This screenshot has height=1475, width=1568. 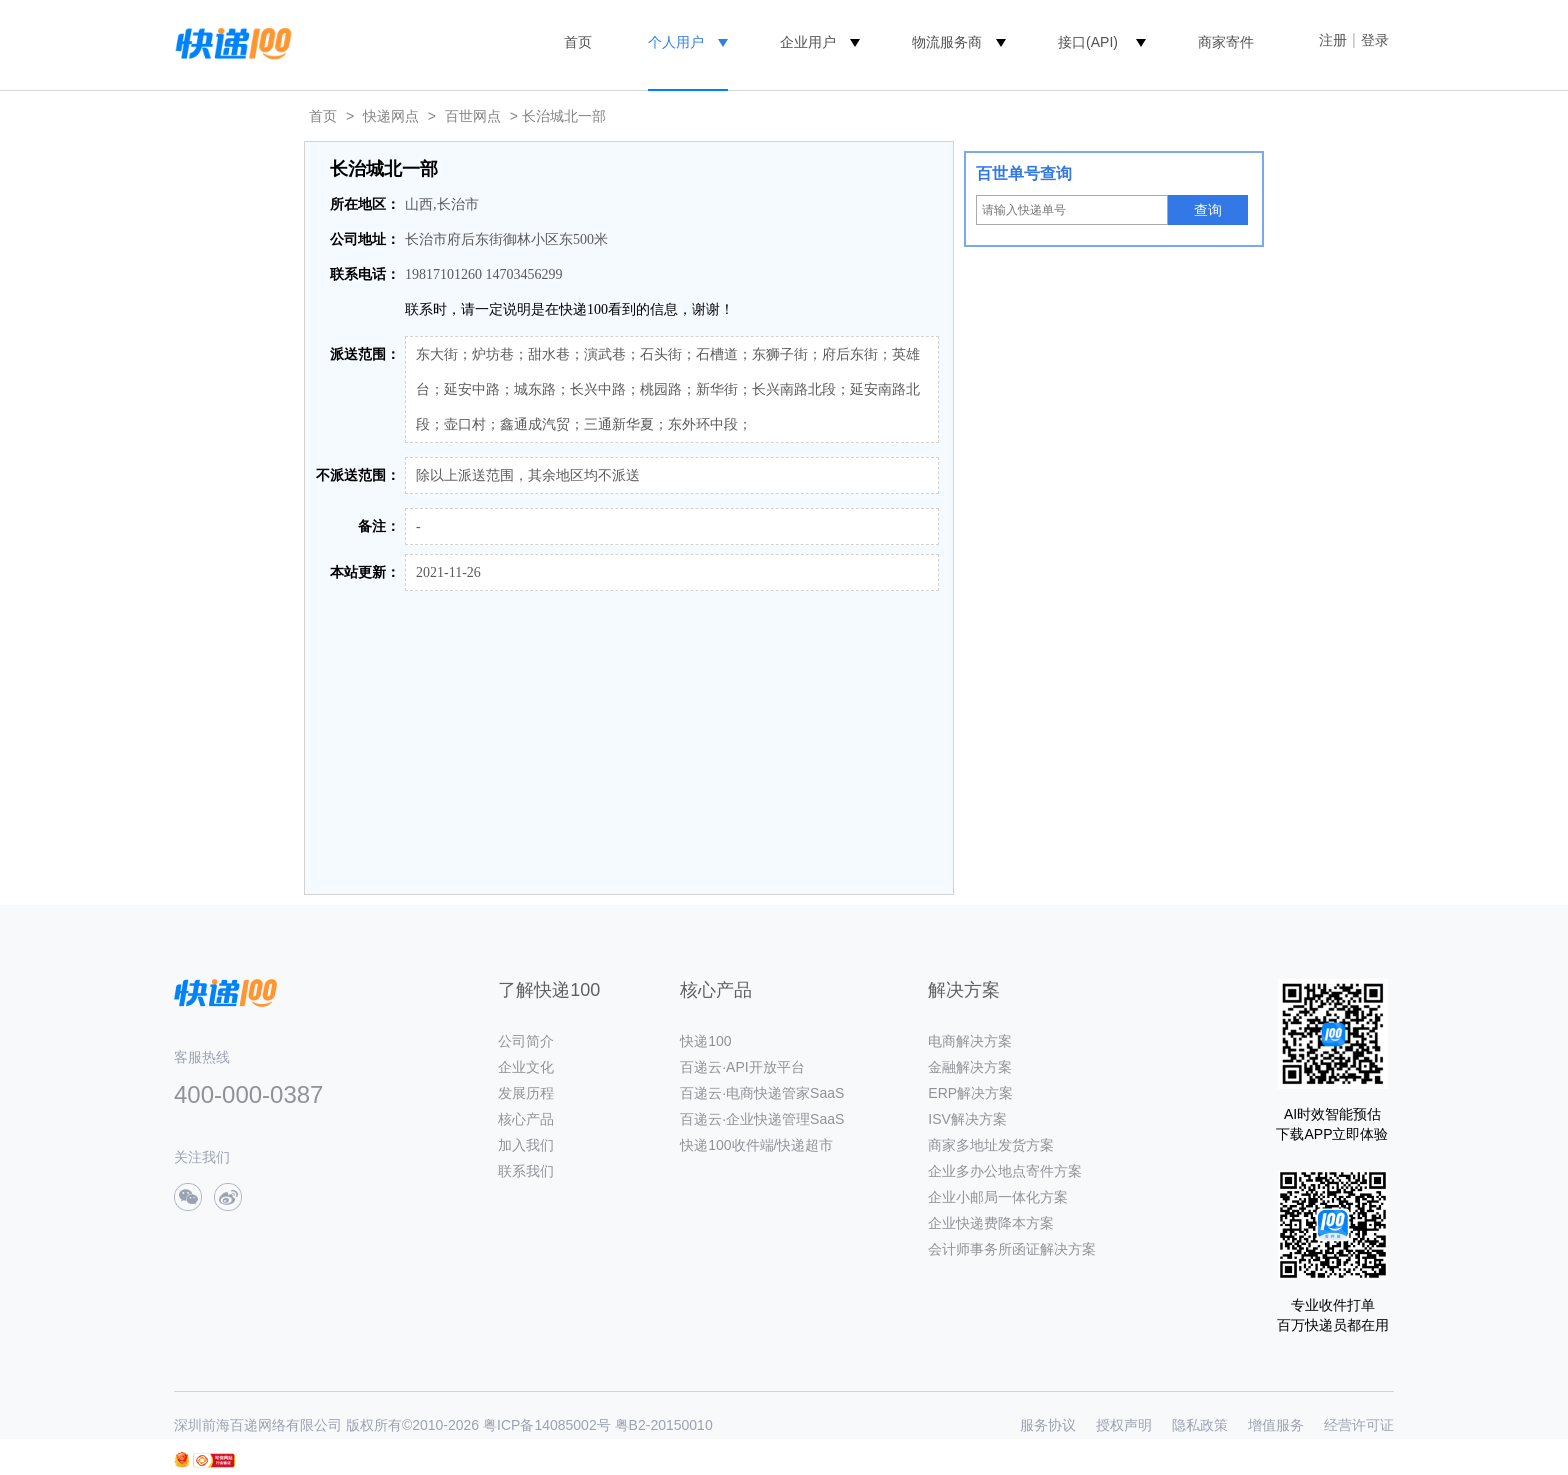 What do you see at coordinates (391, 116) in the screenshot?
I see `快递网点` at bounding box center [391, 116].